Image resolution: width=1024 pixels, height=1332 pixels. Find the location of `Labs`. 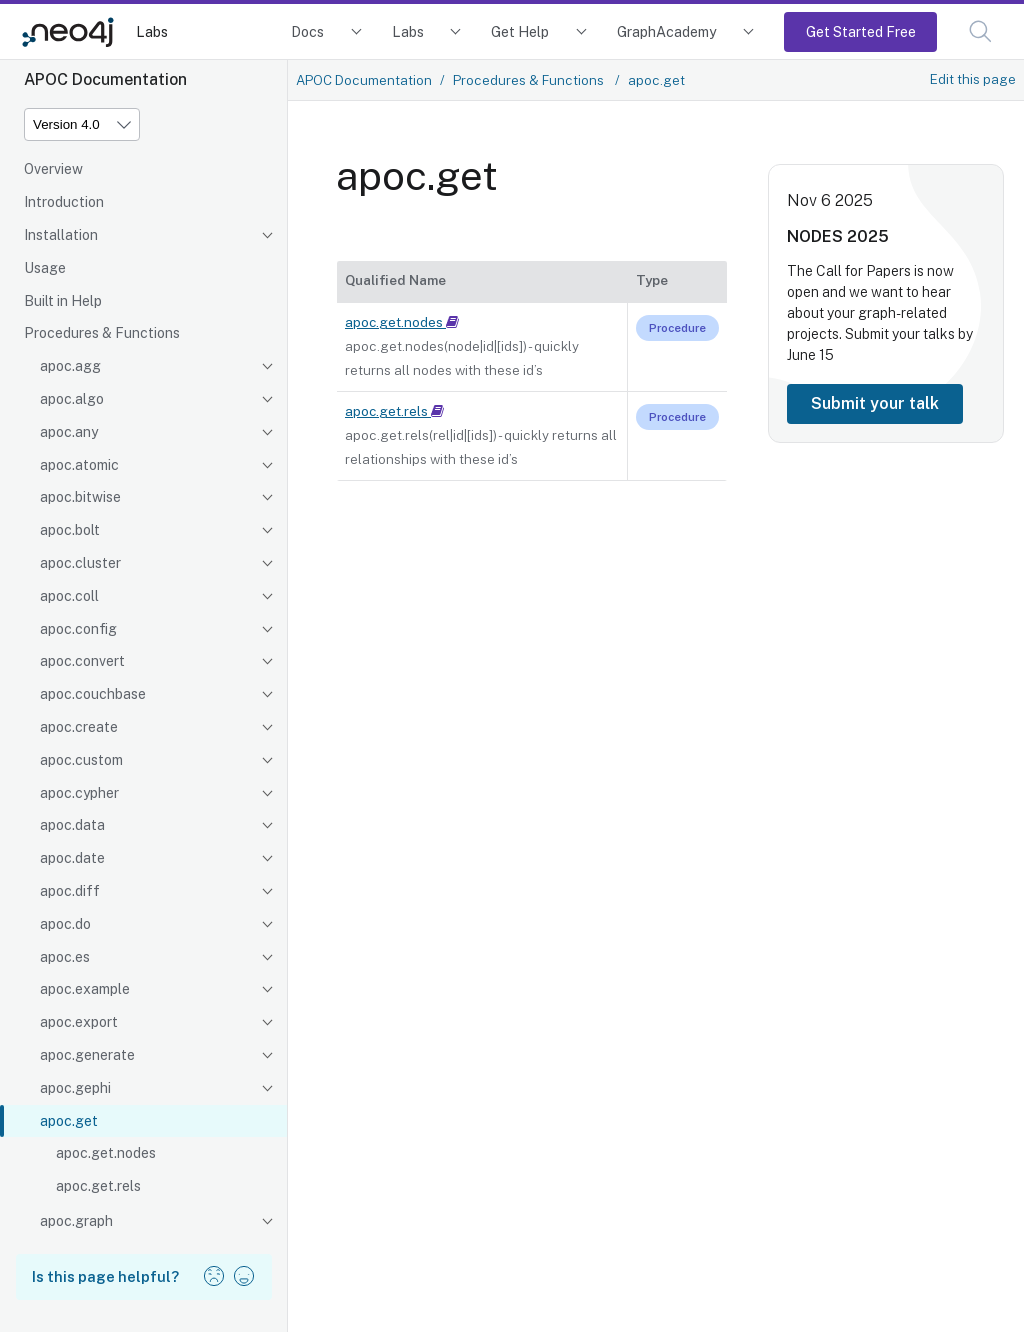

Labs is located at coordinates (152, 31).